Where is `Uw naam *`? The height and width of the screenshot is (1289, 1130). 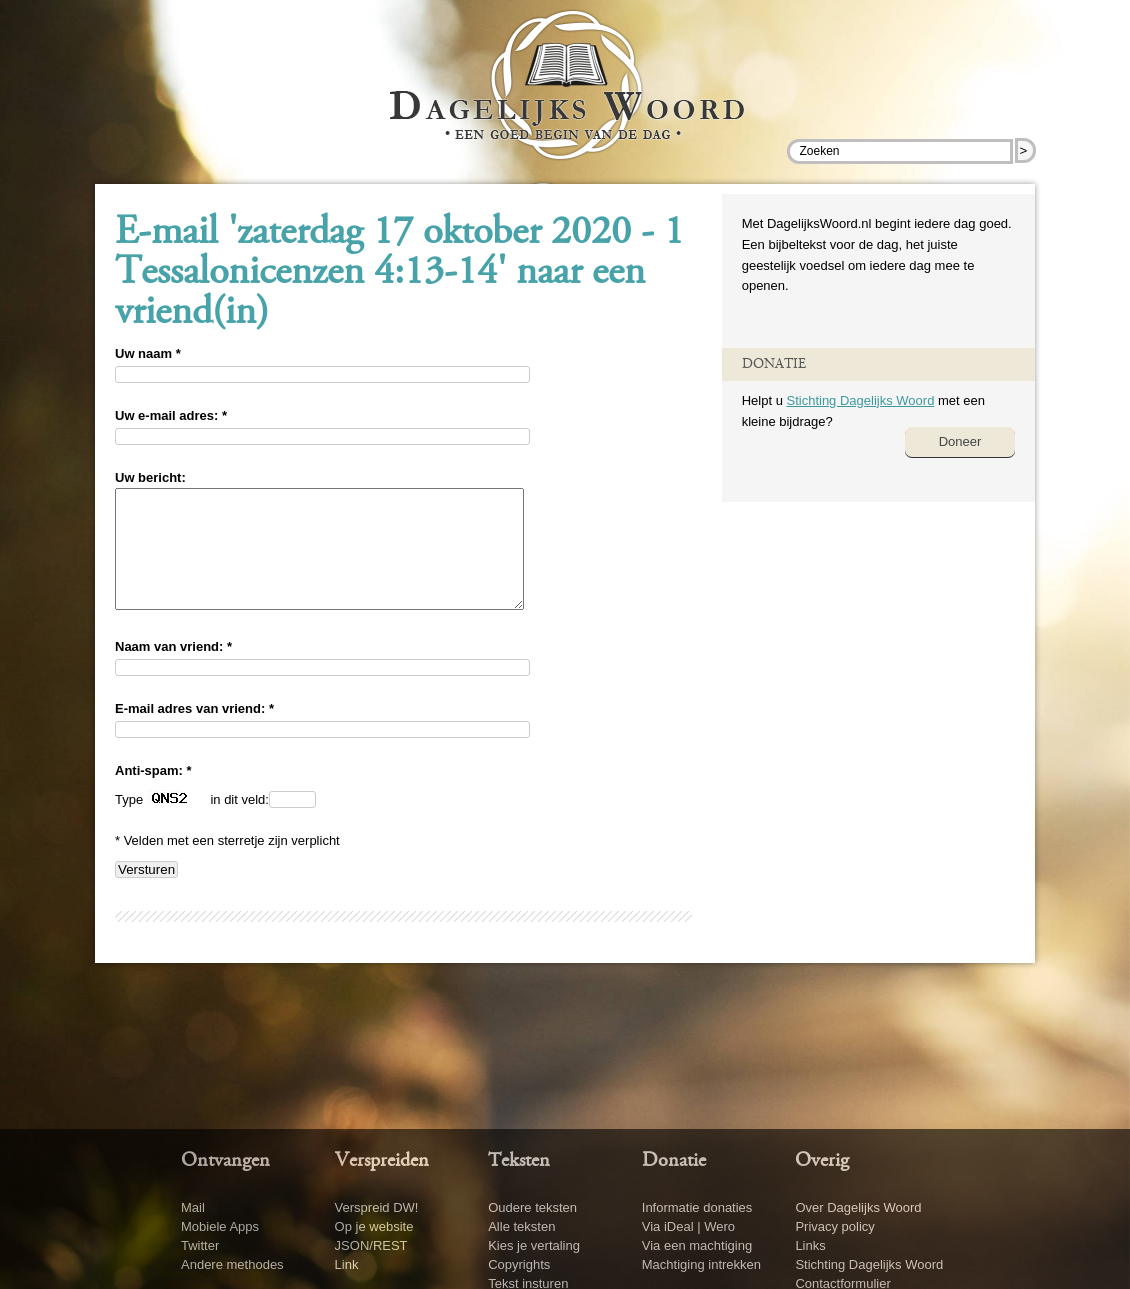 Uw naam * is located at coordinates (148, 353).